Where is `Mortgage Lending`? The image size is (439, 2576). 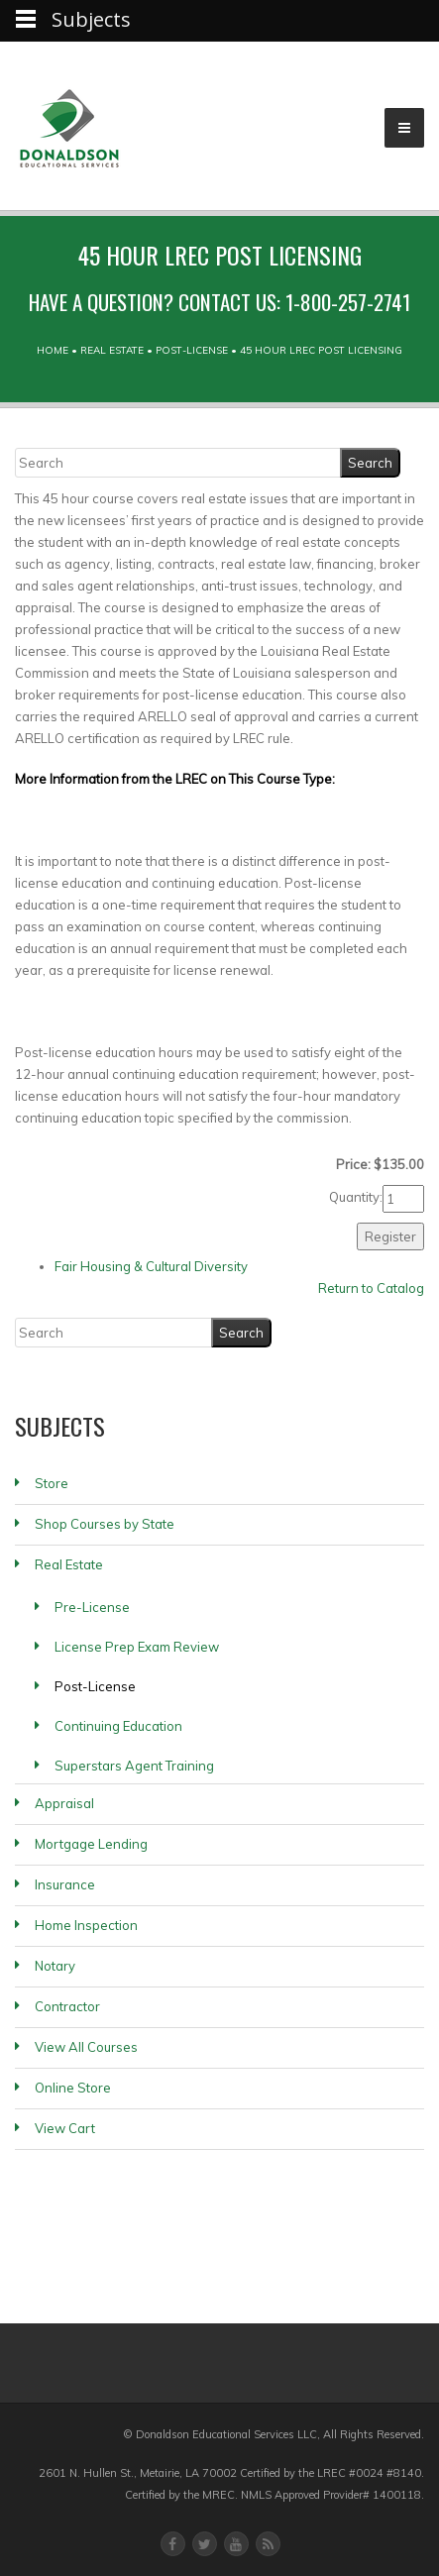
Mortgage Lending is located at coordinates (91, 1844).